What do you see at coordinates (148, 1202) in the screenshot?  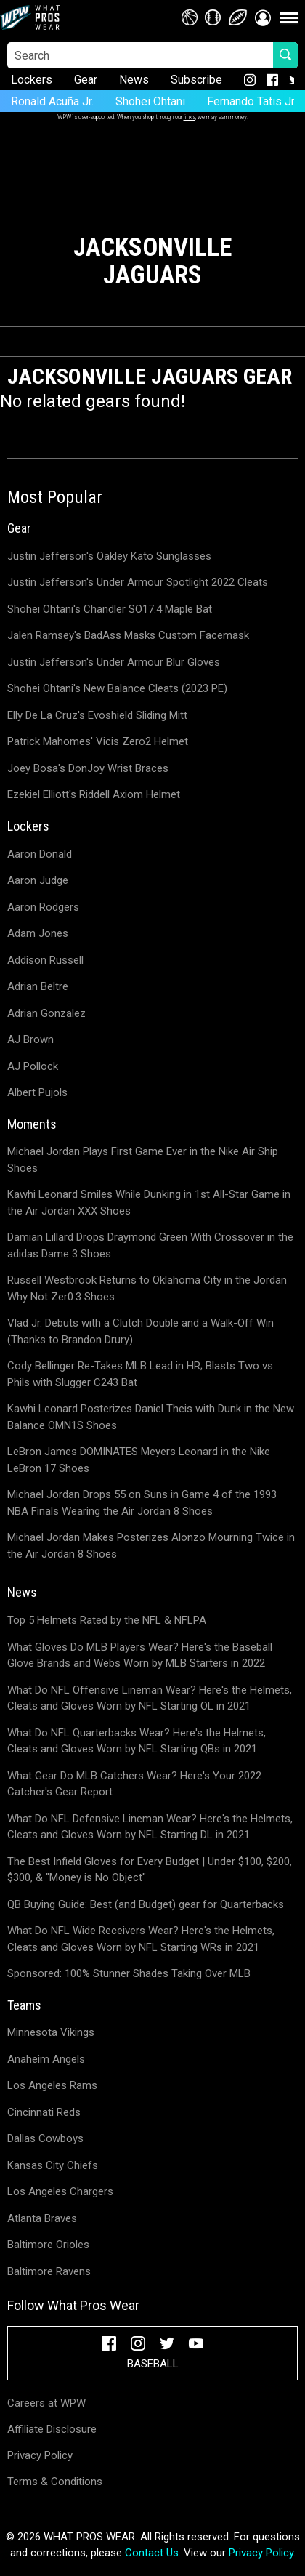 I see `Kawhi Leonard Smiles While Dunking in 1st All-Star Game in the Air Jordan XXX Shoes` at bounding box center [148, 1202].